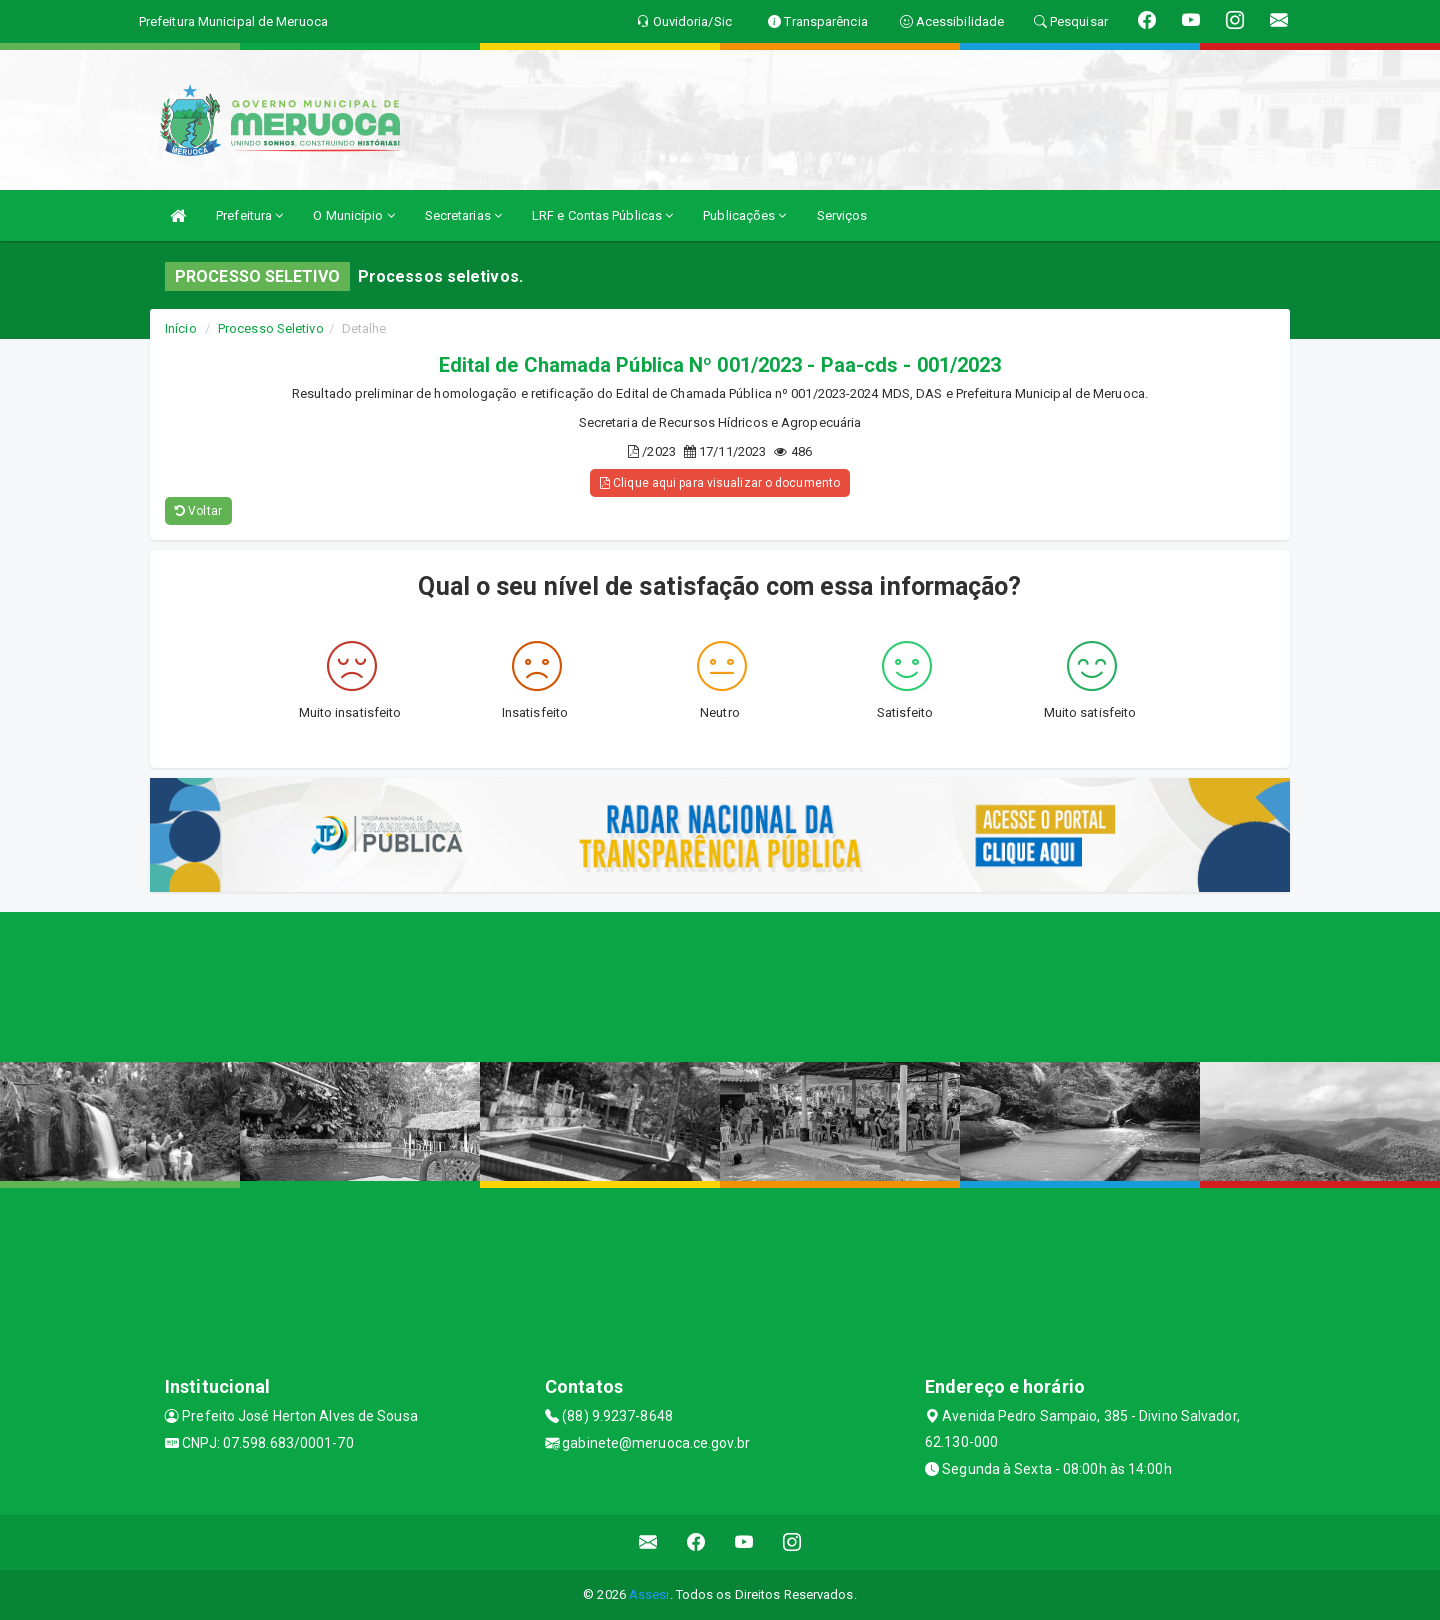 The height and width of the screenshot is (1620, 1440). I want to click on Assesi, so click(649, 1594).